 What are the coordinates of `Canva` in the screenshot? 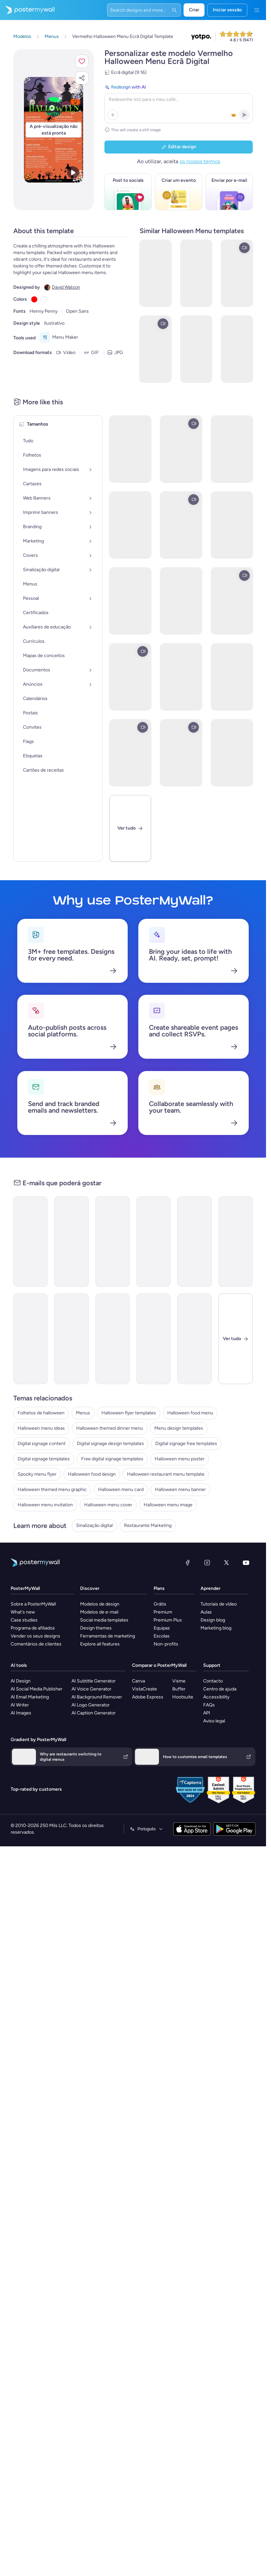 It's located at (138, 1681).